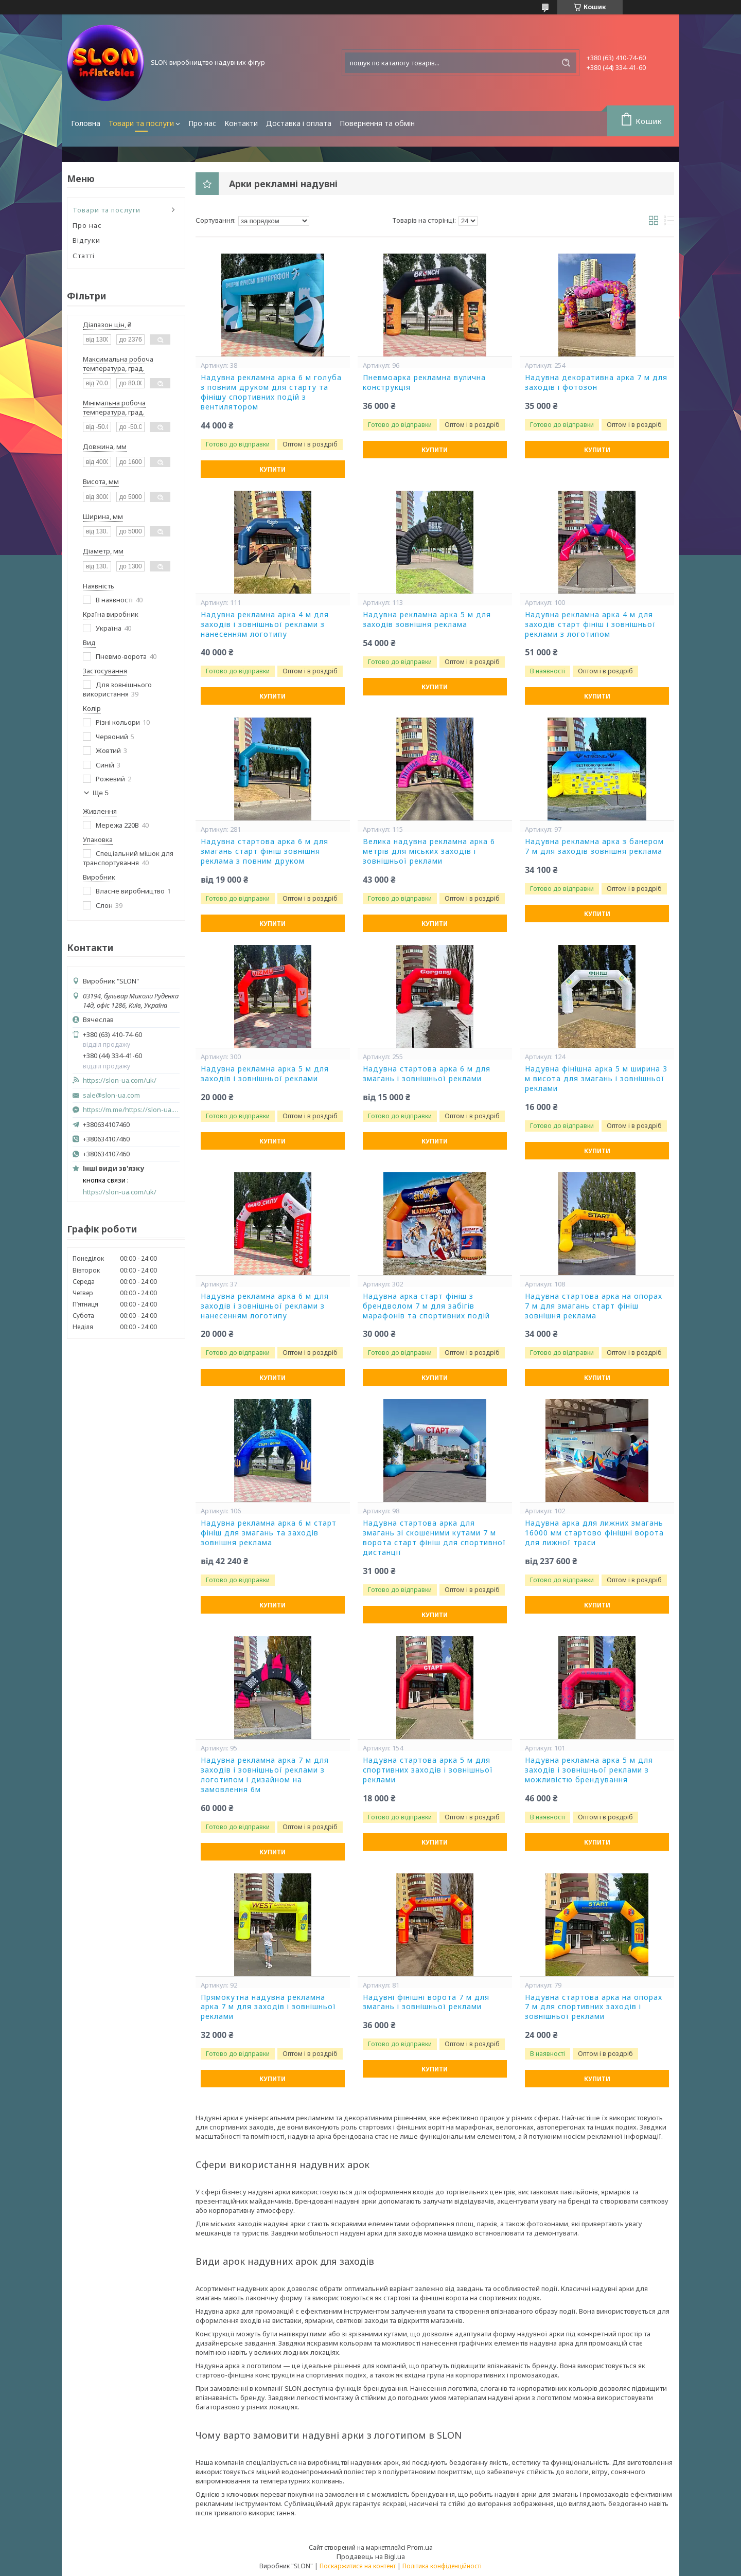 Image resolution: width=741 pixels, height=2576 pixels. Describe the element at coordinates (593, 1306) in the screenshot. I see `Надувна стартова арка на опорах 7 м для змагань старт фініш зовнішня реклама` at that location.